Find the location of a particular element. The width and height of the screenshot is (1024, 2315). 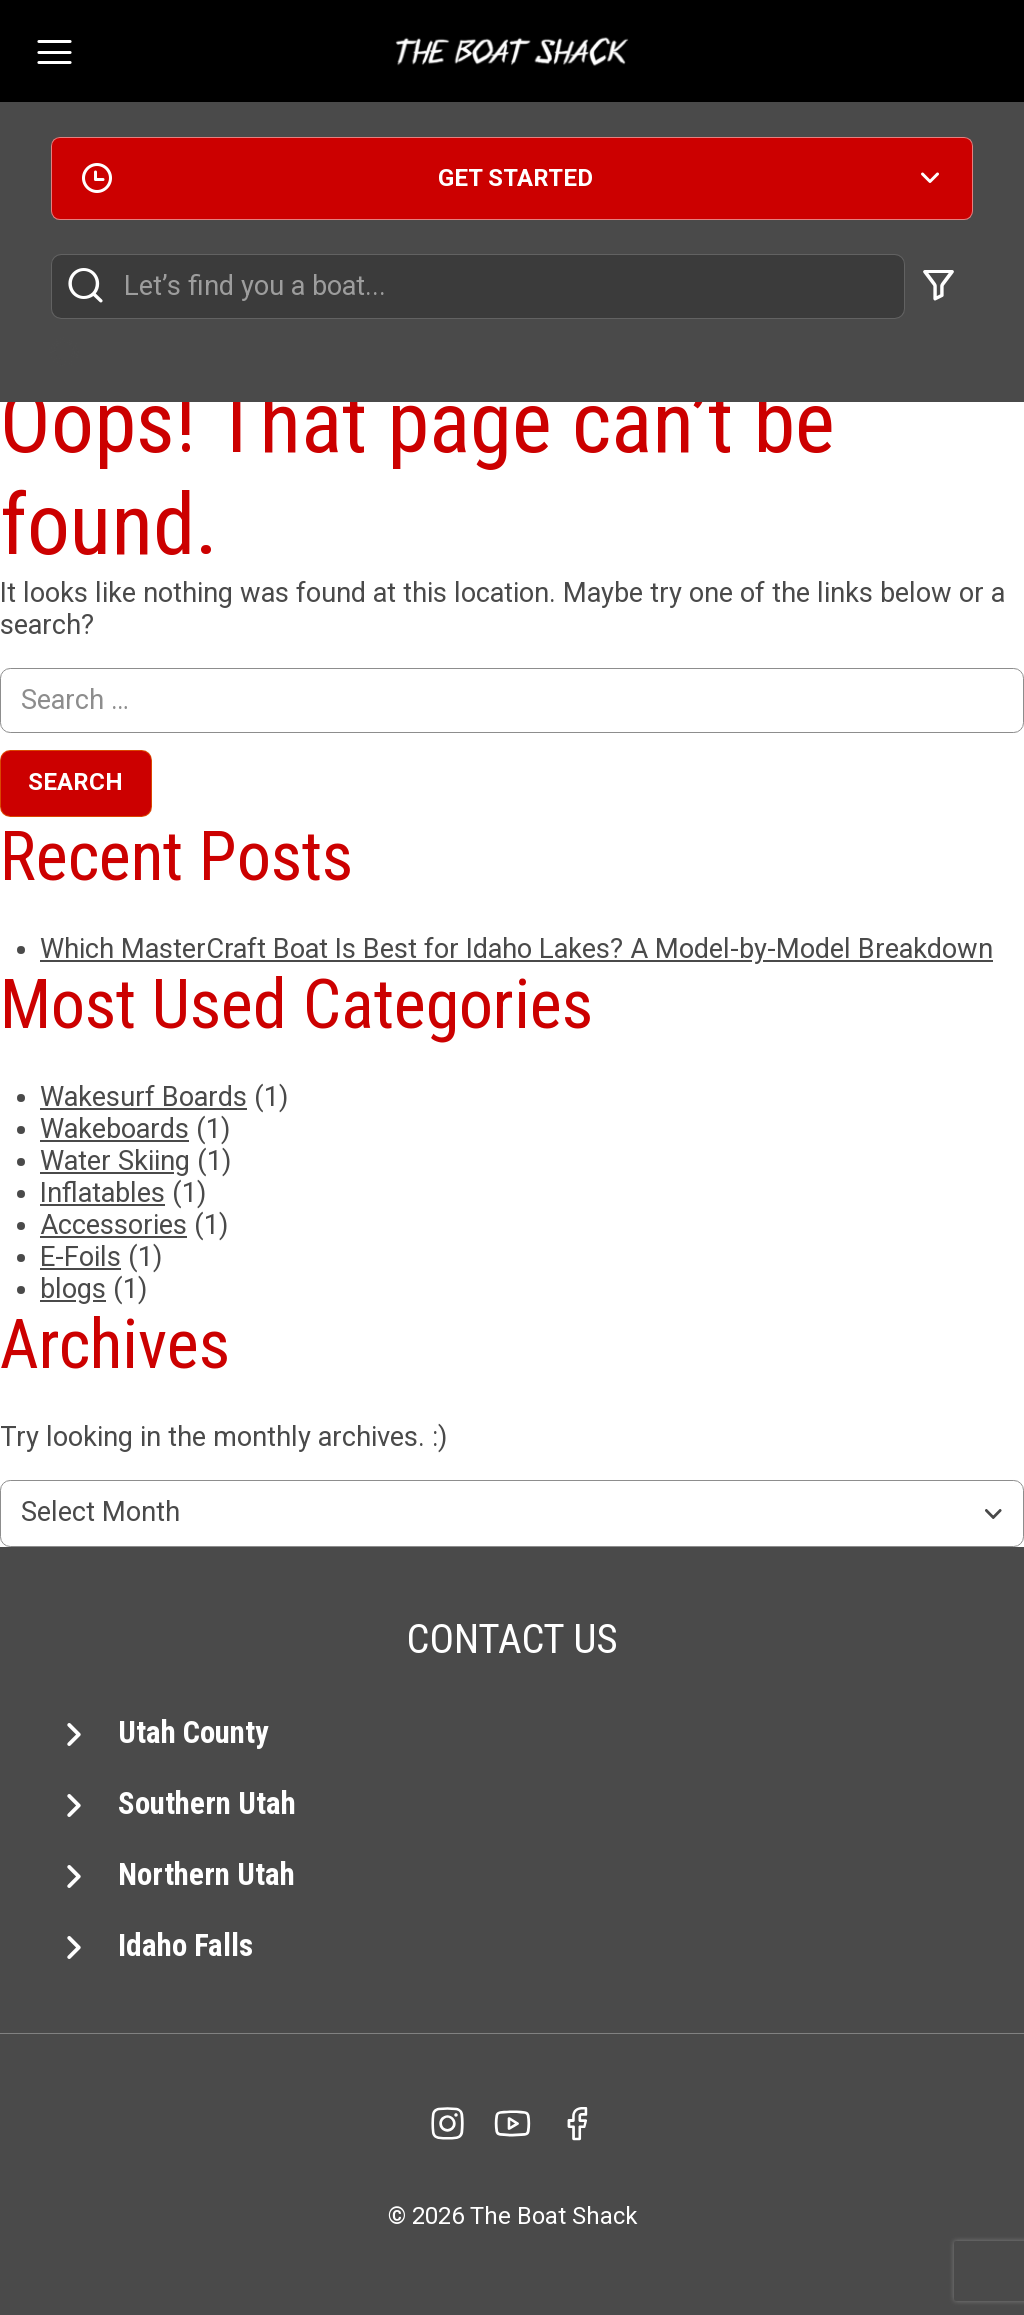

Accessories is located at coordinates (113, 1225).